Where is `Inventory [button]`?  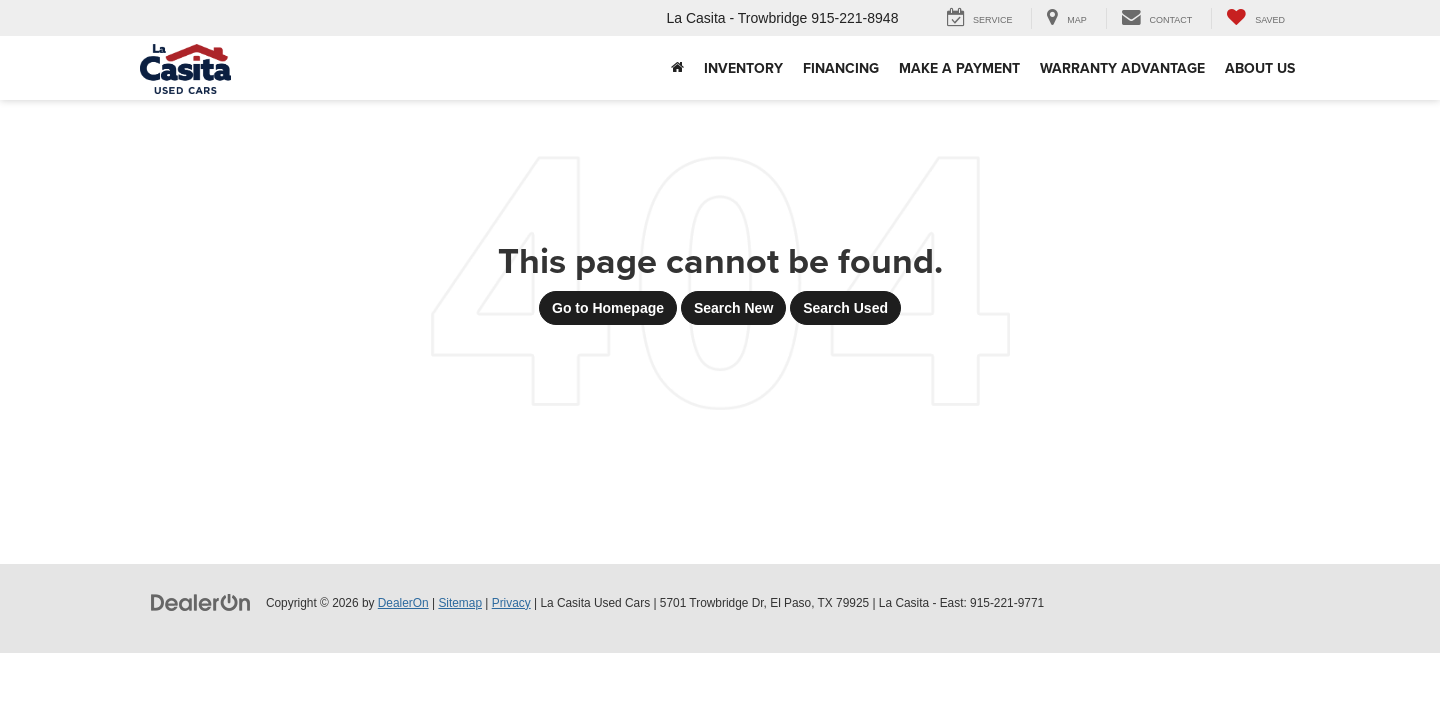
Inventory [button] is located at coordinates (743, 68).